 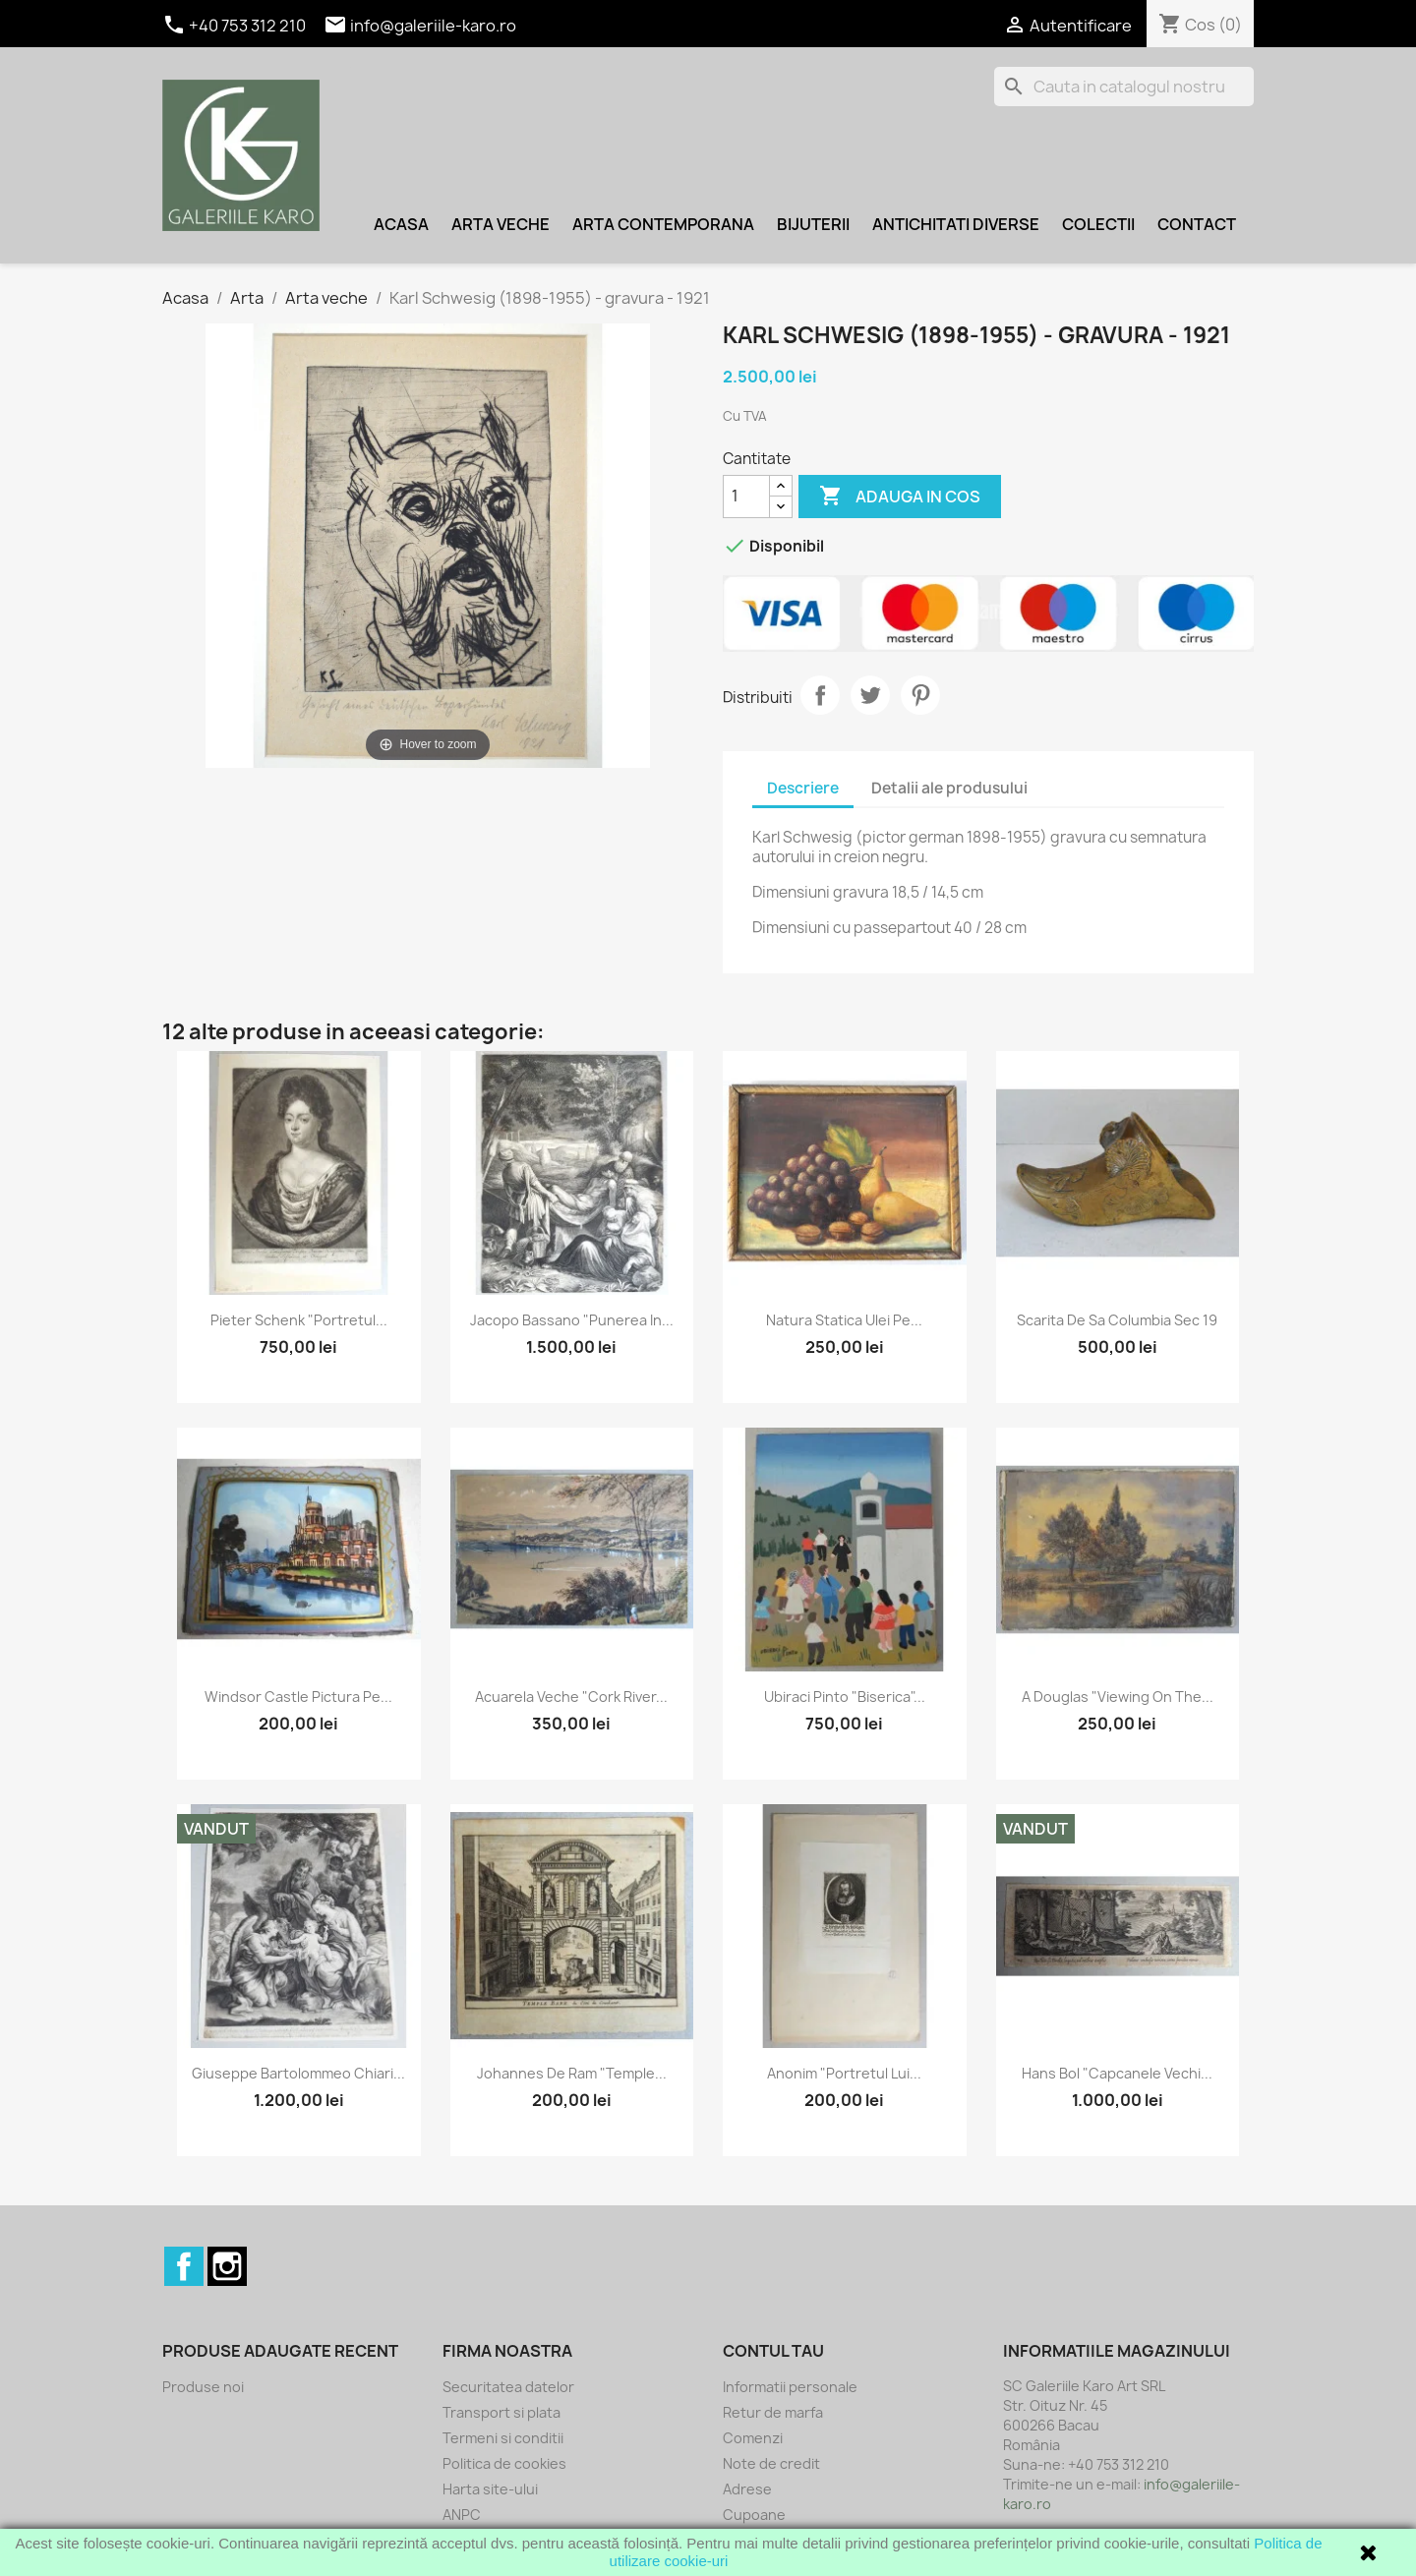 I want to click on Scarita de sa Columbia sec 19, so click(x=1117, y=1320).